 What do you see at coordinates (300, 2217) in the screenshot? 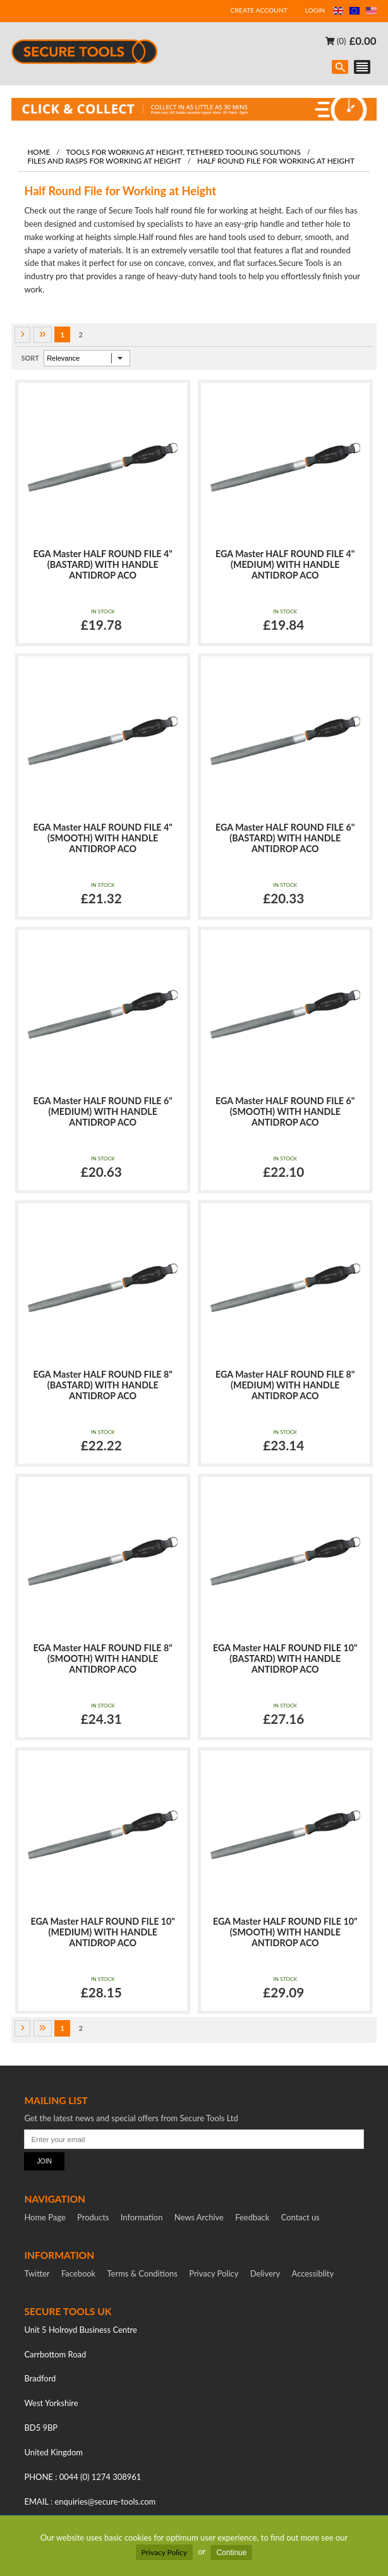
I see `Contact us` at bounding box center [300, 2217].